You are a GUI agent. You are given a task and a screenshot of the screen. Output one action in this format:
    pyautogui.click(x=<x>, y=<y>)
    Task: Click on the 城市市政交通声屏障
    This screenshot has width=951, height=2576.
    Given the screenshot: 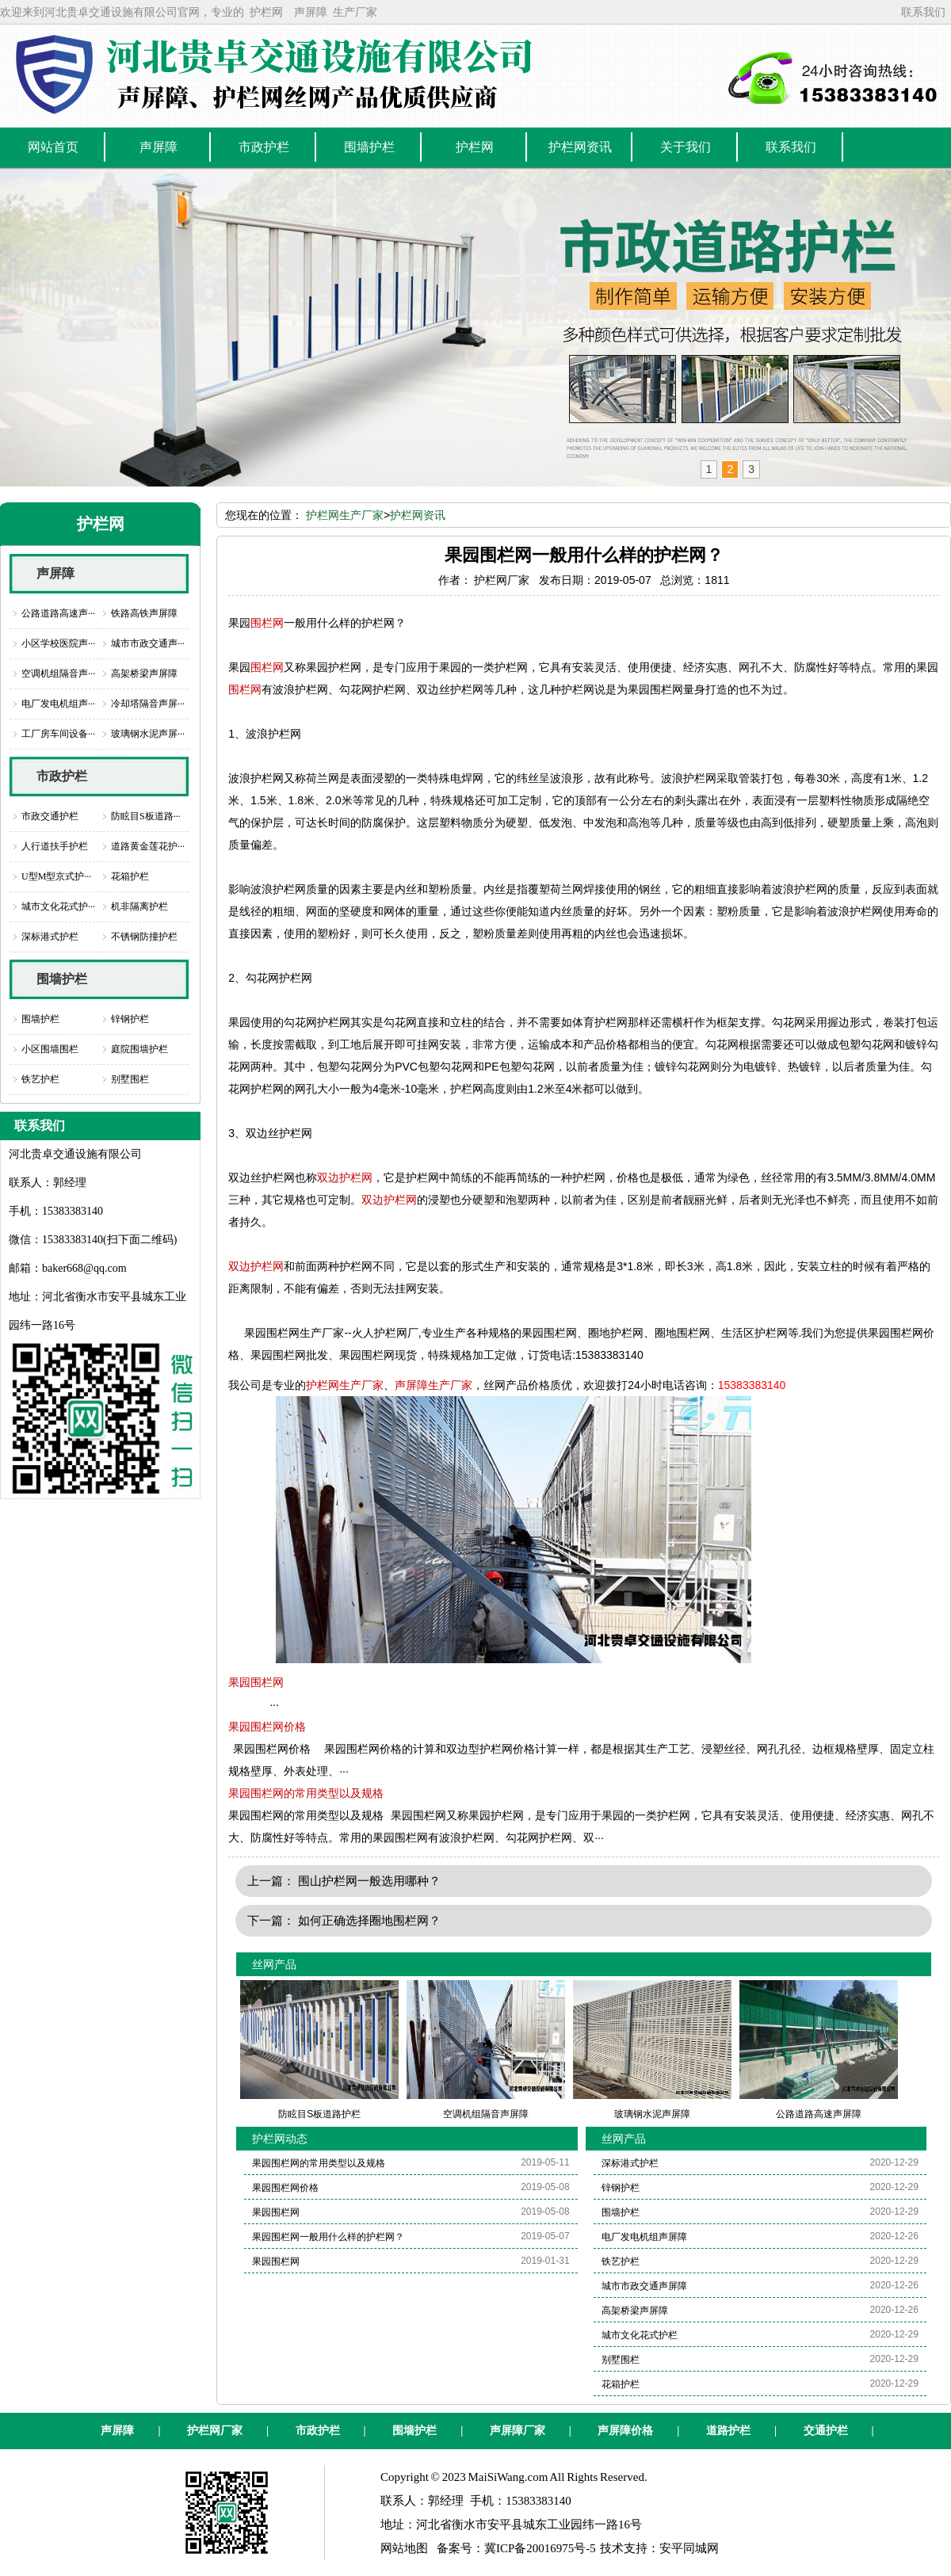 What is the action you would take?
    pyautogui.click(x=644, y=2286)
    